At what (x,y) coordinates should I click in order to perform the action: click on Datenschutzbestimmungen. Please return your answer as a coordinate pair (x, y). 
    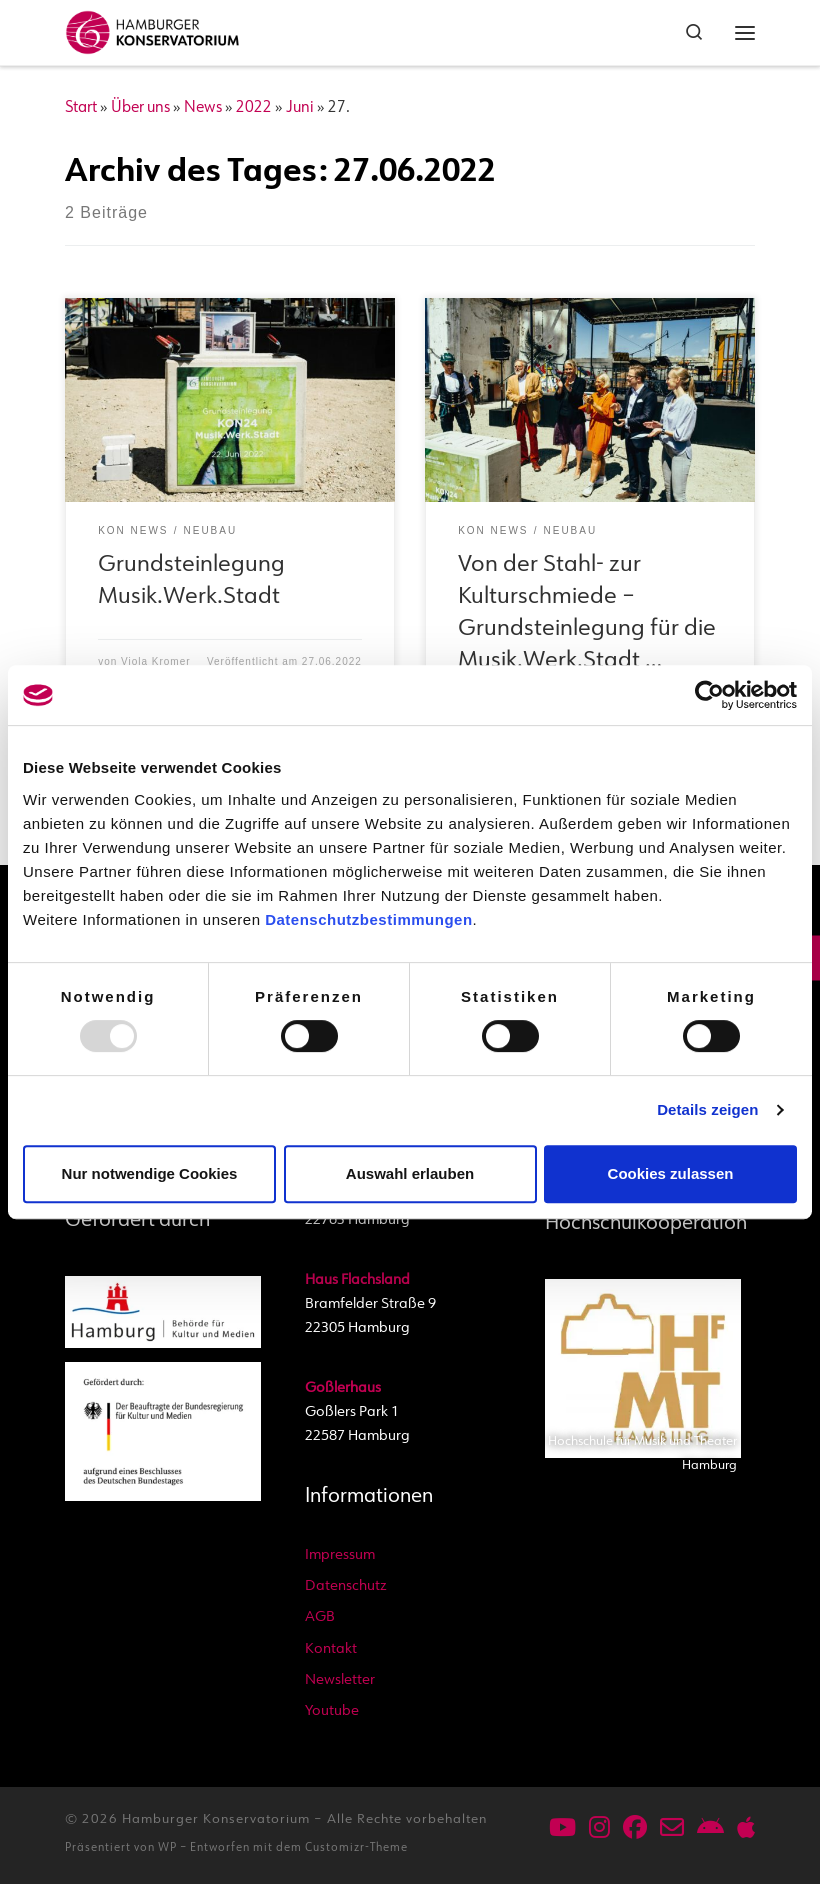
    Looking at the image, I should click on (368, 919).